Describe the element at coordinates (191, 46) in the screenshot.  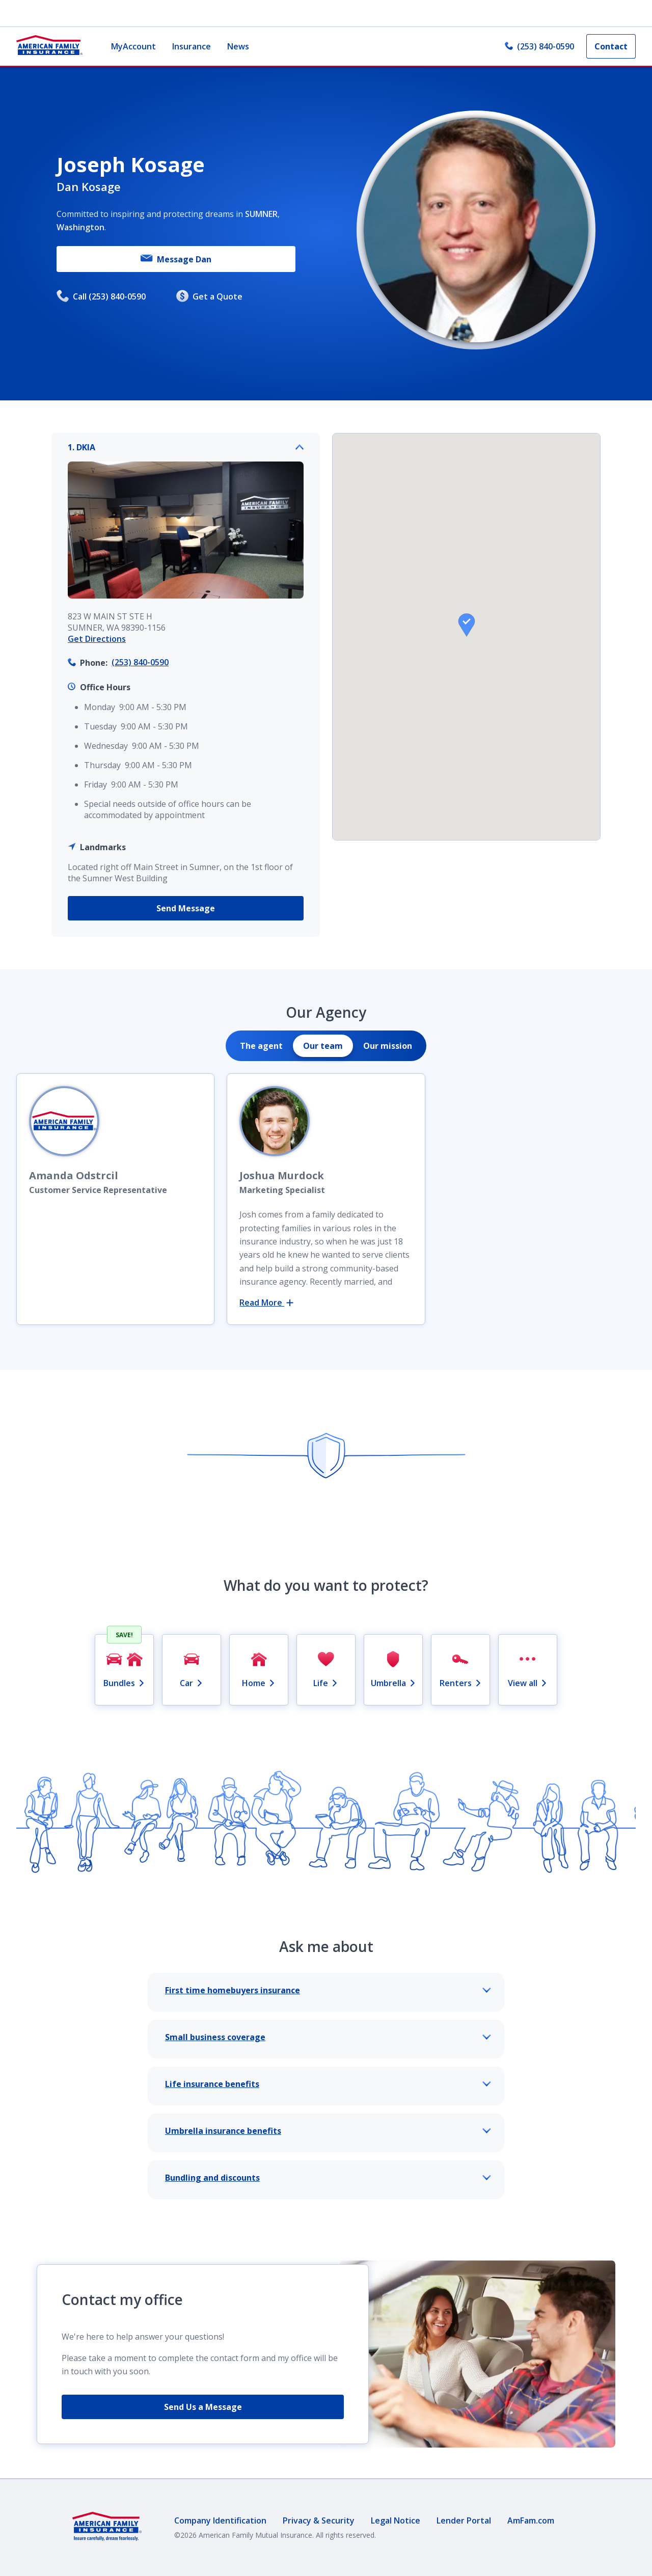
I see `Insurance` at that location.